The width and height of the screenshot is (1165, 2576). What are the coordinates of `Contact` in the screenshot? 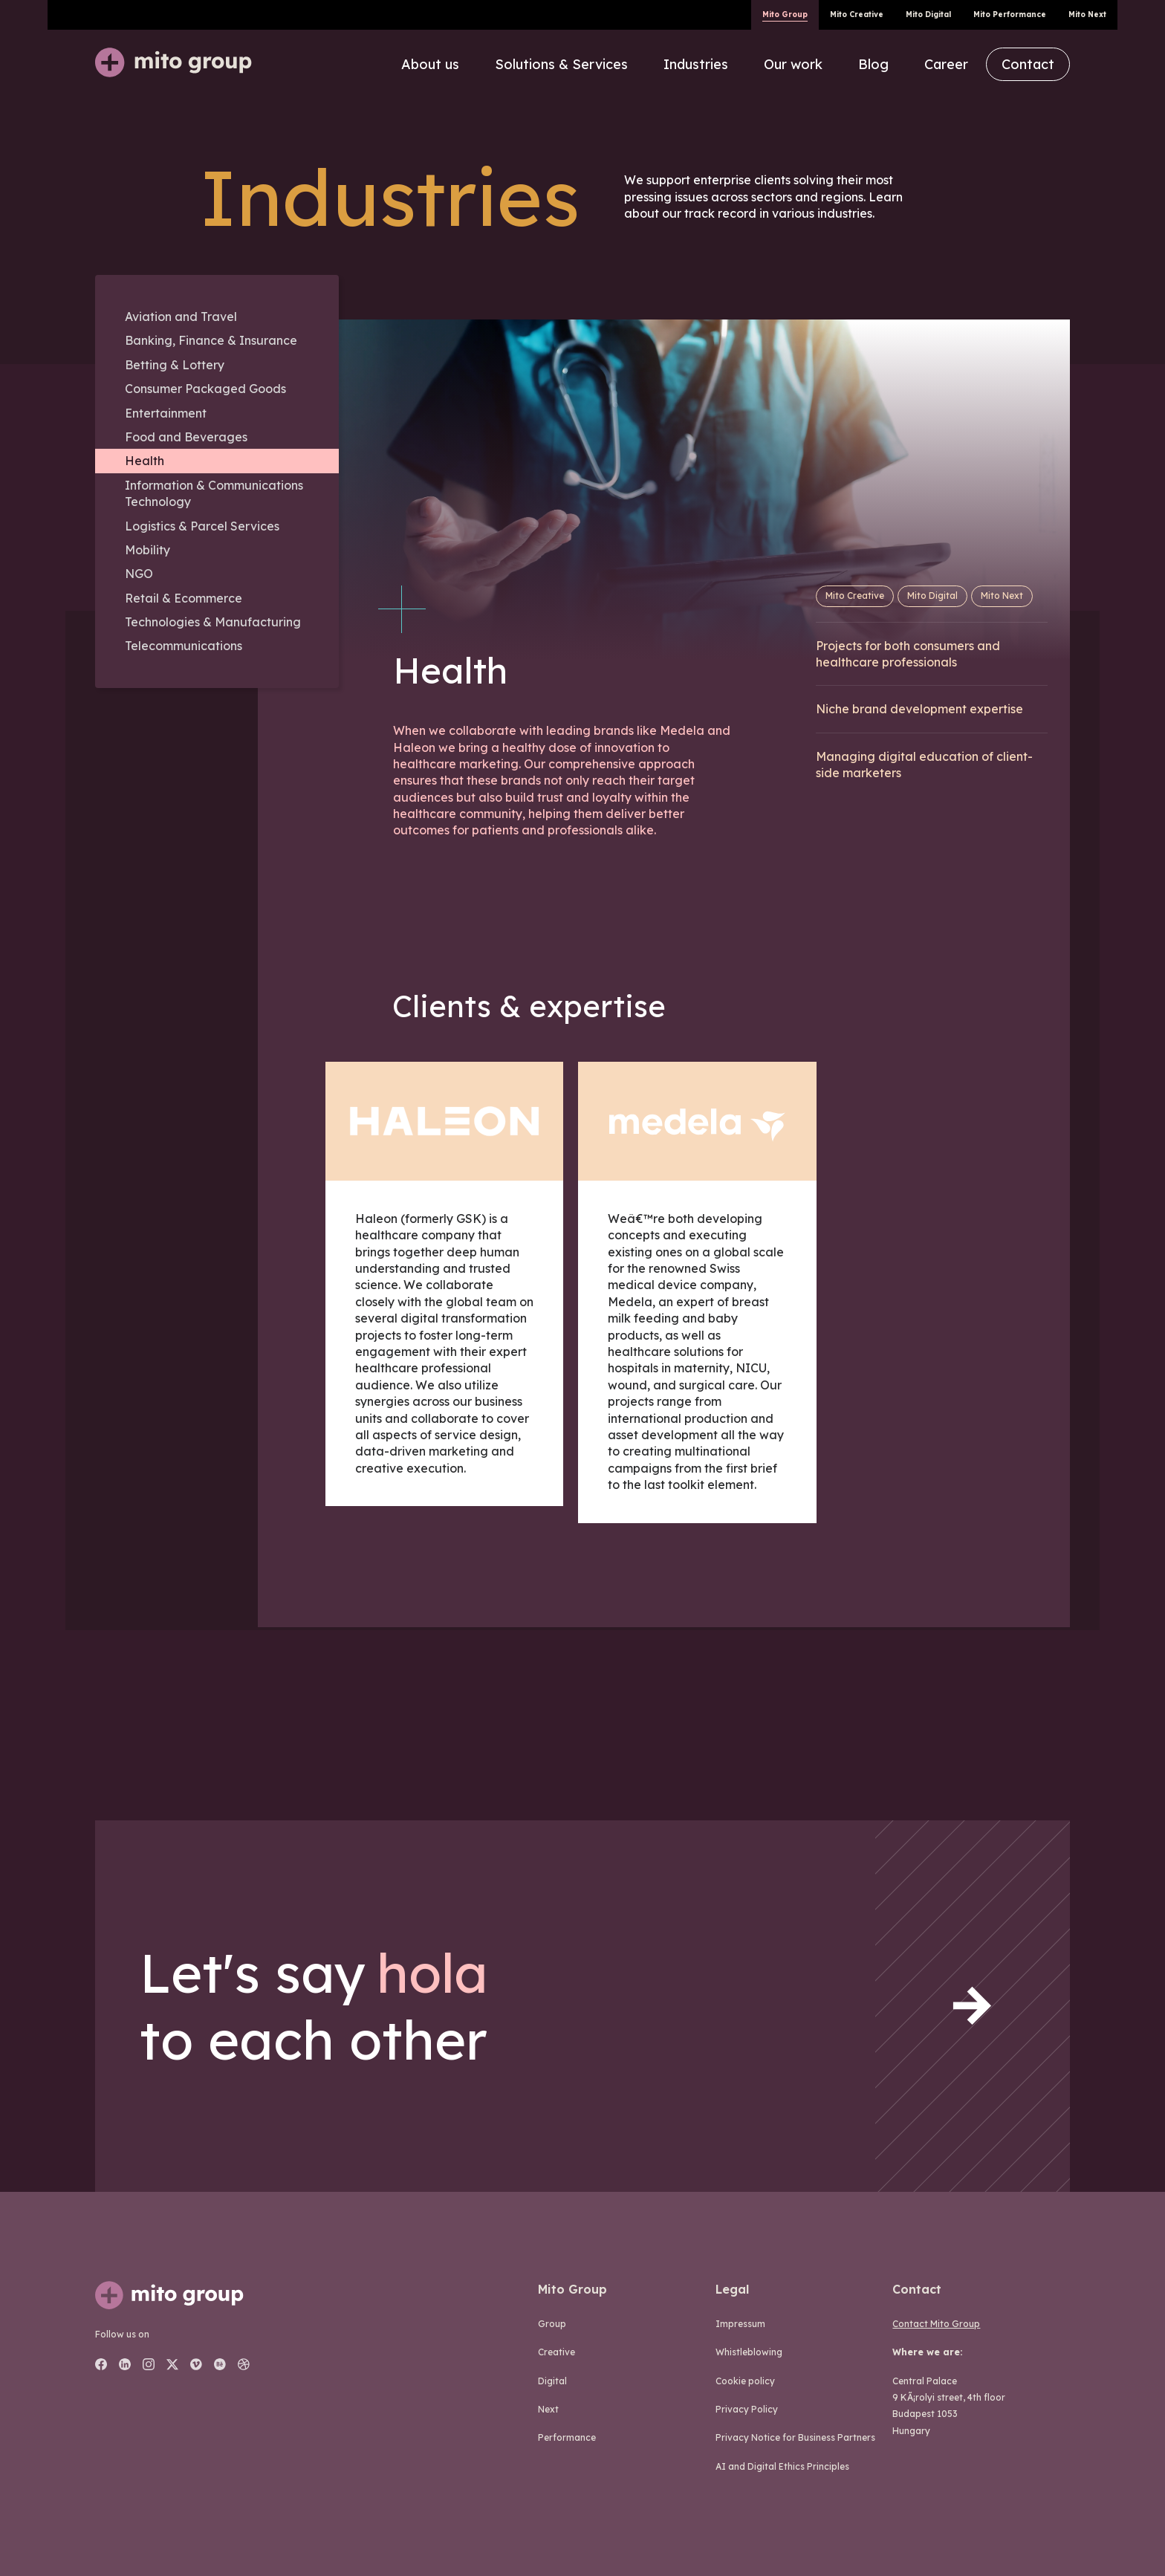 It's located at (1028, 64).